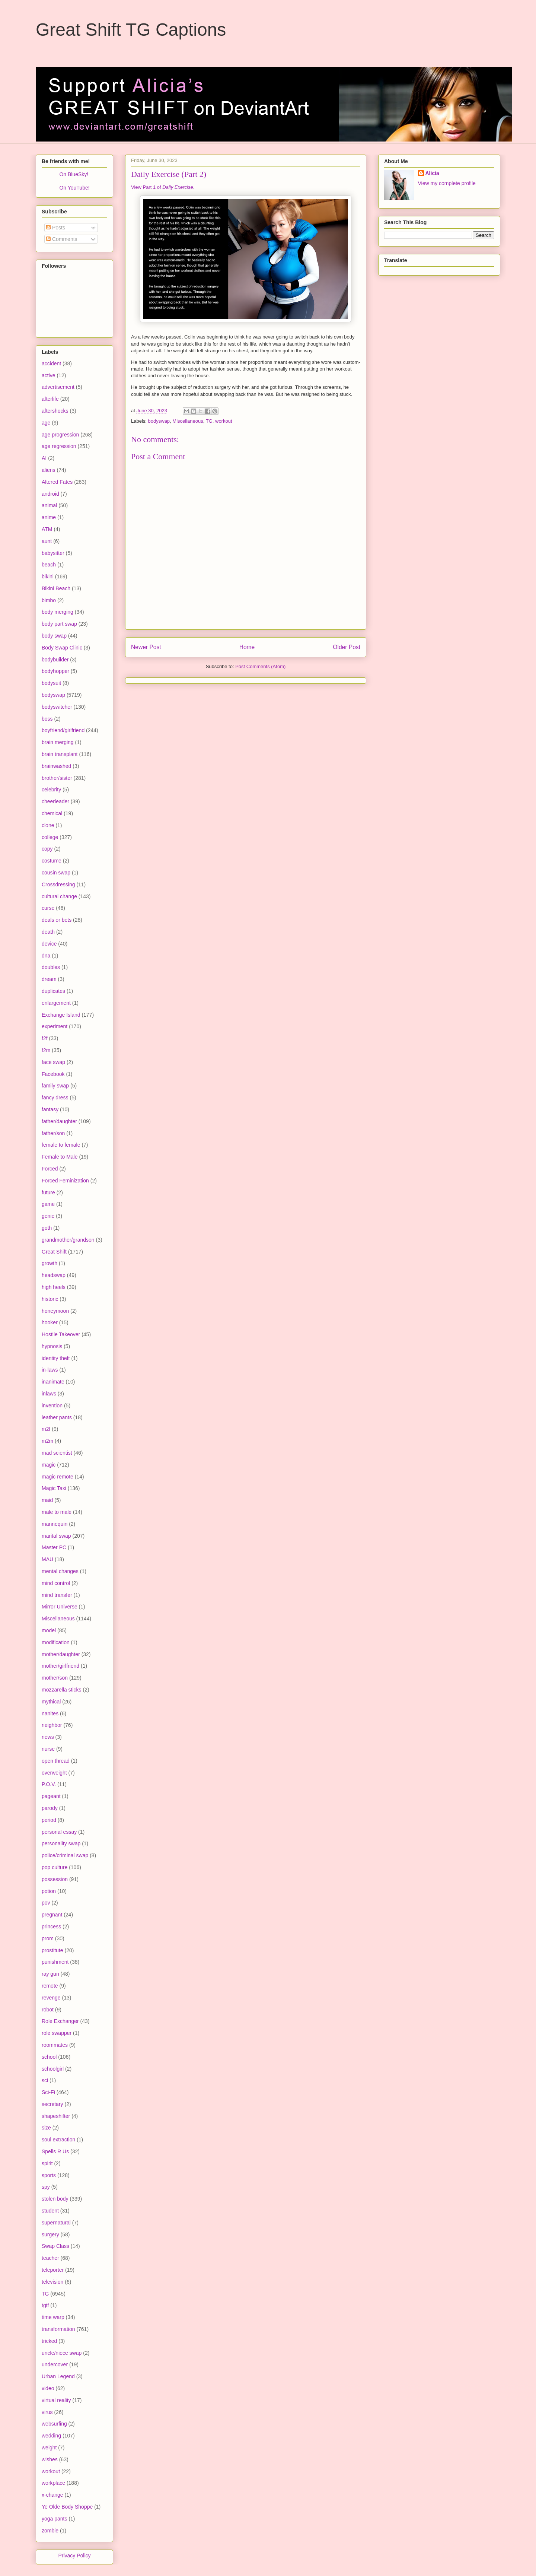 The height and width of the screenshot is (2576, 536). What do you see at coordinates (49, 1263) in the screenshot?
I see `growth` at bounding box center [49, 1263].